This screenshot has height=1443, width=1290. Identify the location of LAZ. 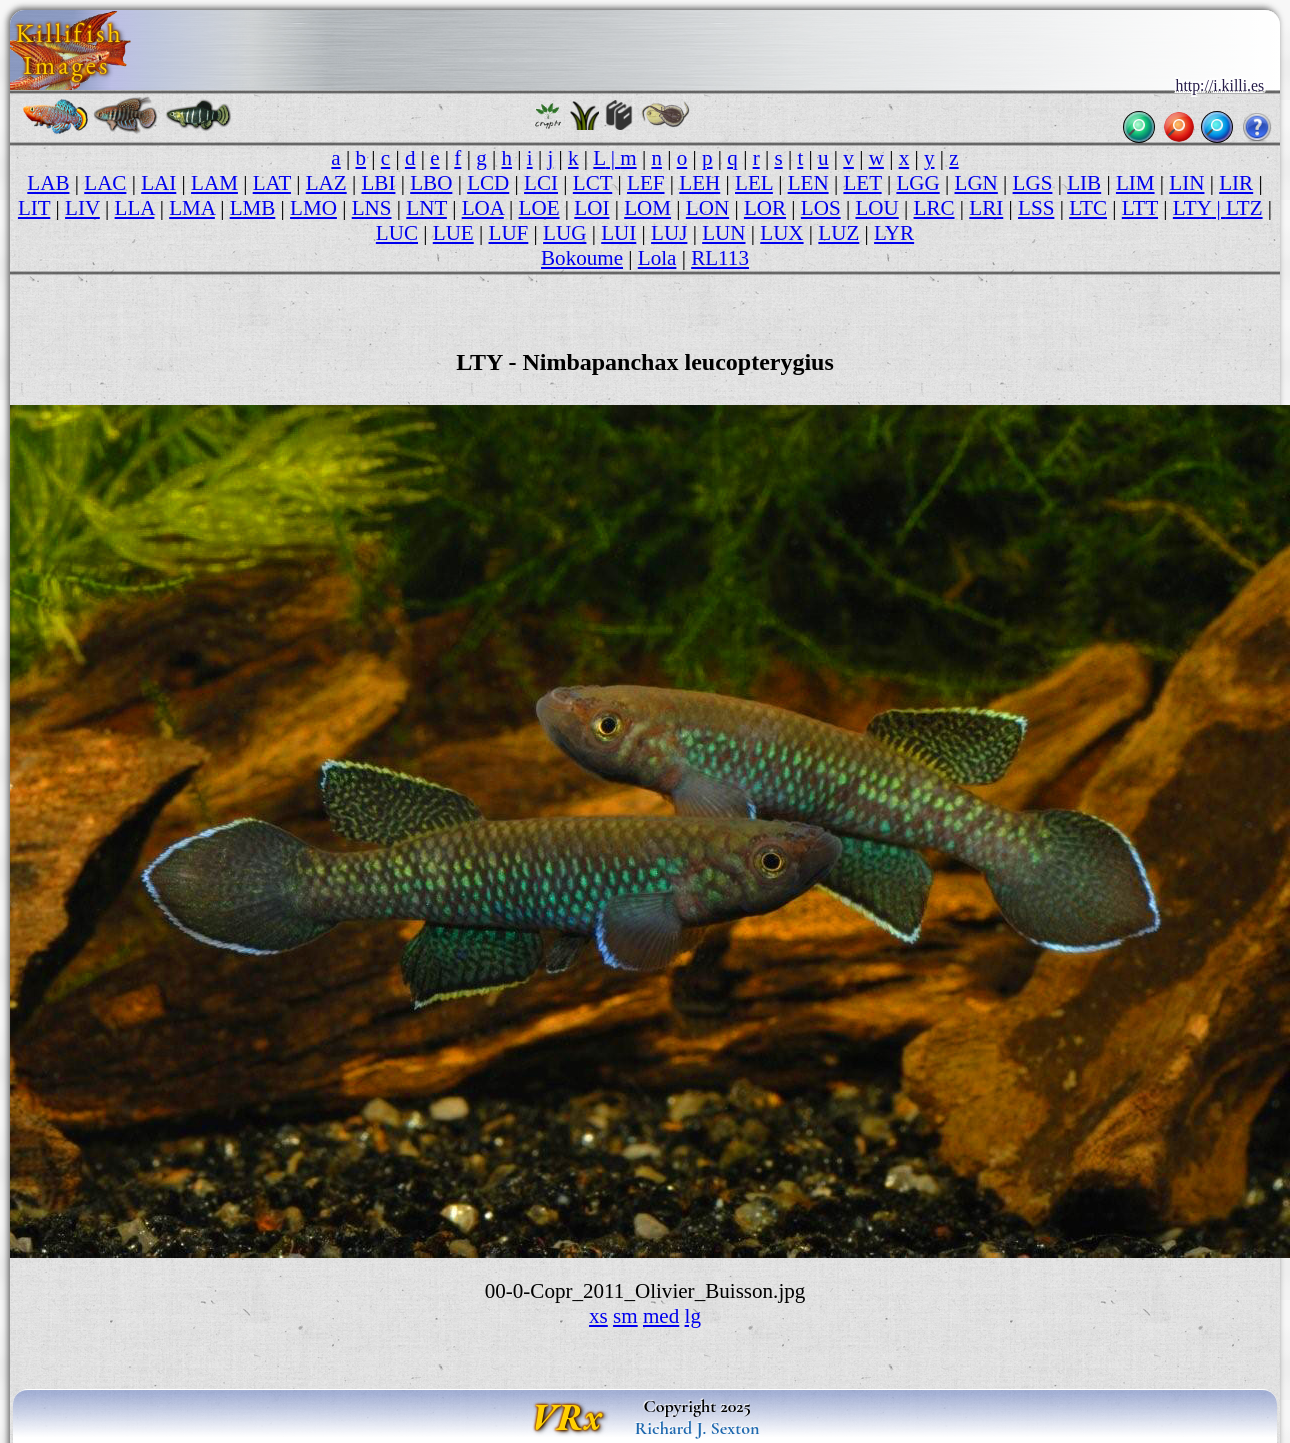
(326, 183).